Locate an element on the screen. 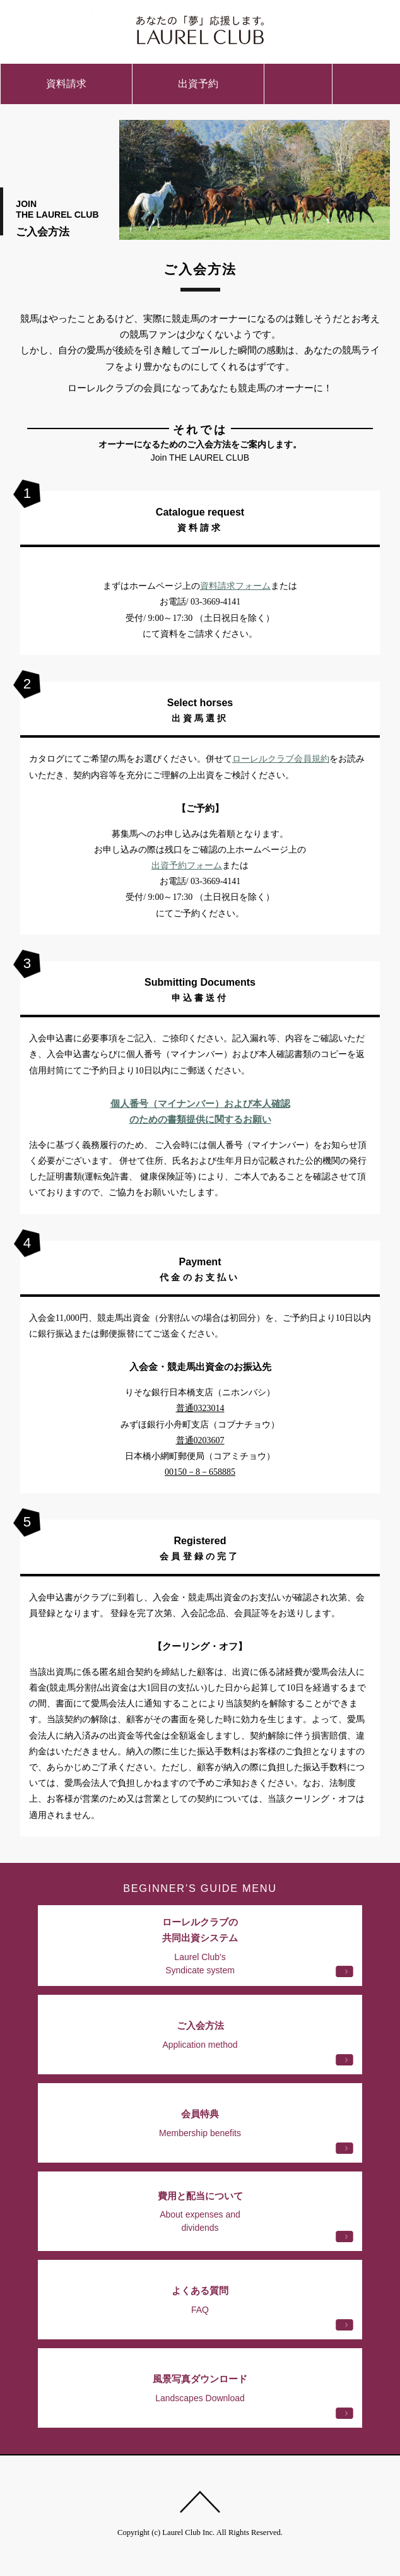 The height and width of the screenshot is (2576, 400). 会員ページ is located at coordinates (344, 28).